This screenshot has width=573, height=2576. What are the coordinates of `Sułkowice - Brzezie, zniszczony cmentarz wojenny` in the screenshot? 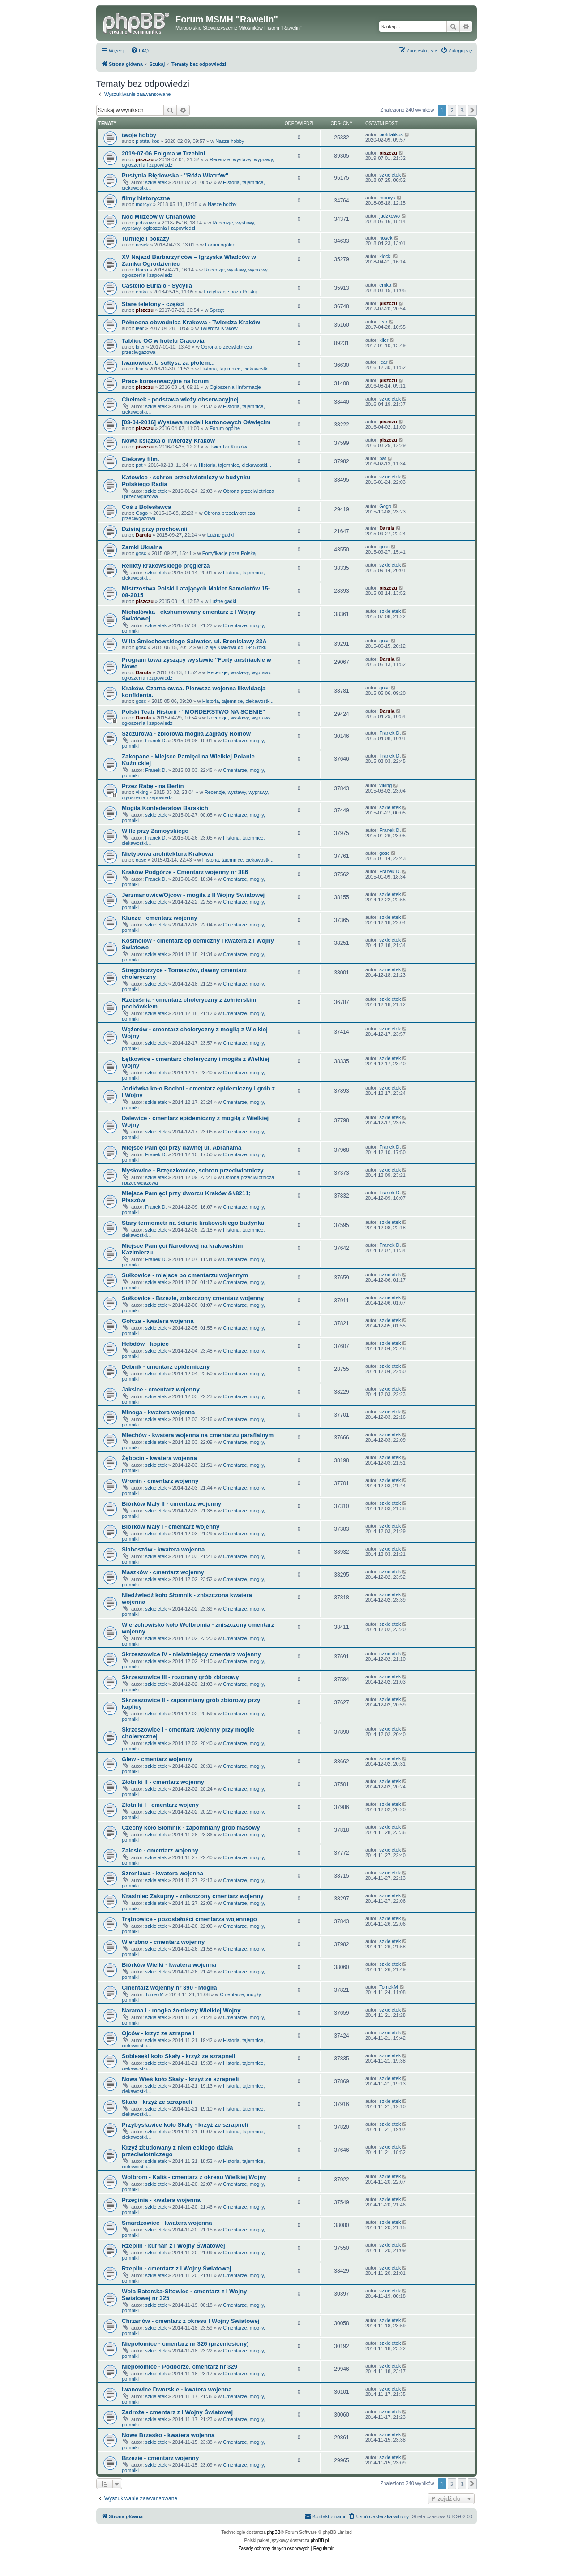 It's located at (193, 1298).